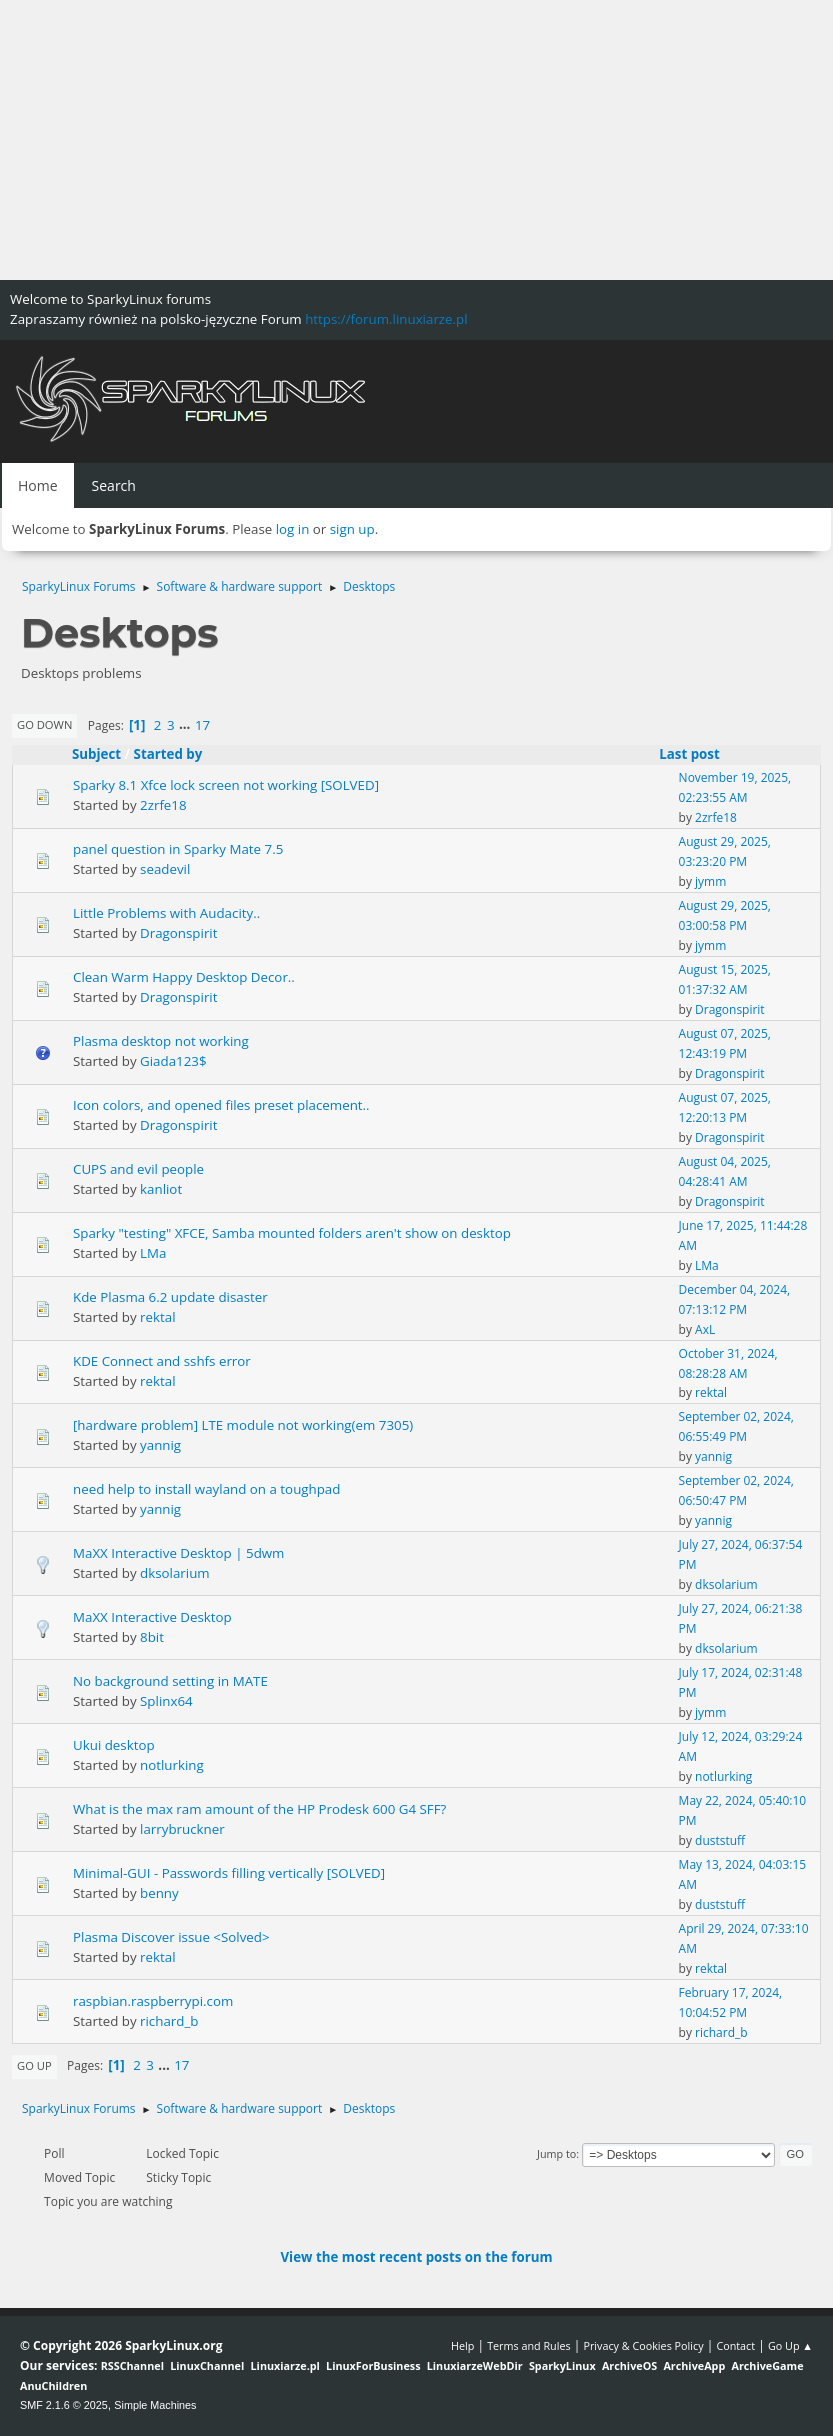 The width and height of the screenshot is (833, 2436). I want to click on Linuxiarze.pl, so click(285, 2365).